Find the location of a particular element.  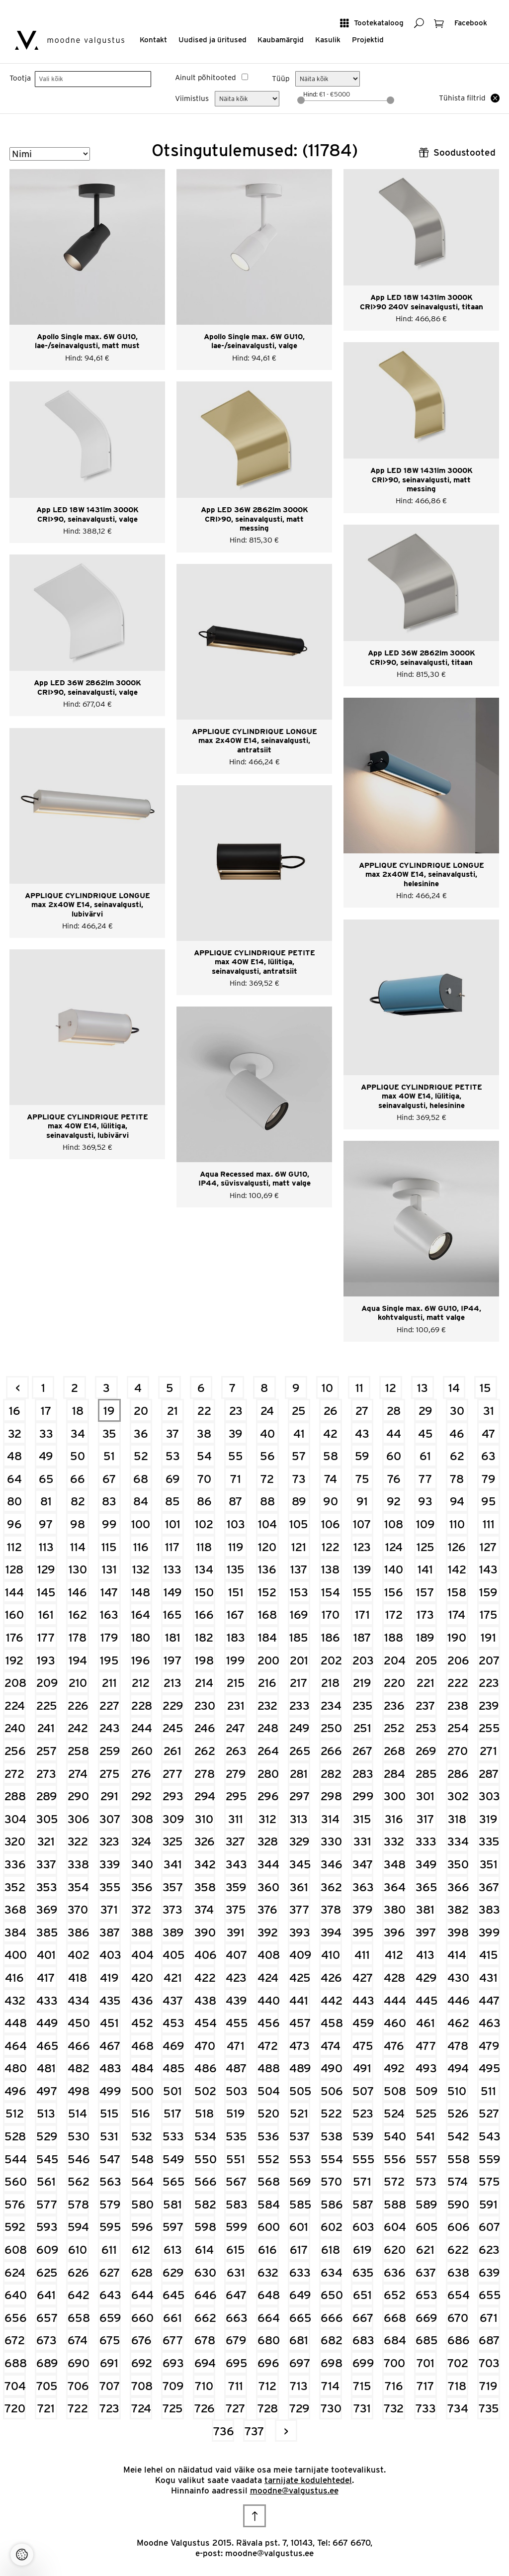

297 is located at coordinates (299, 1796).